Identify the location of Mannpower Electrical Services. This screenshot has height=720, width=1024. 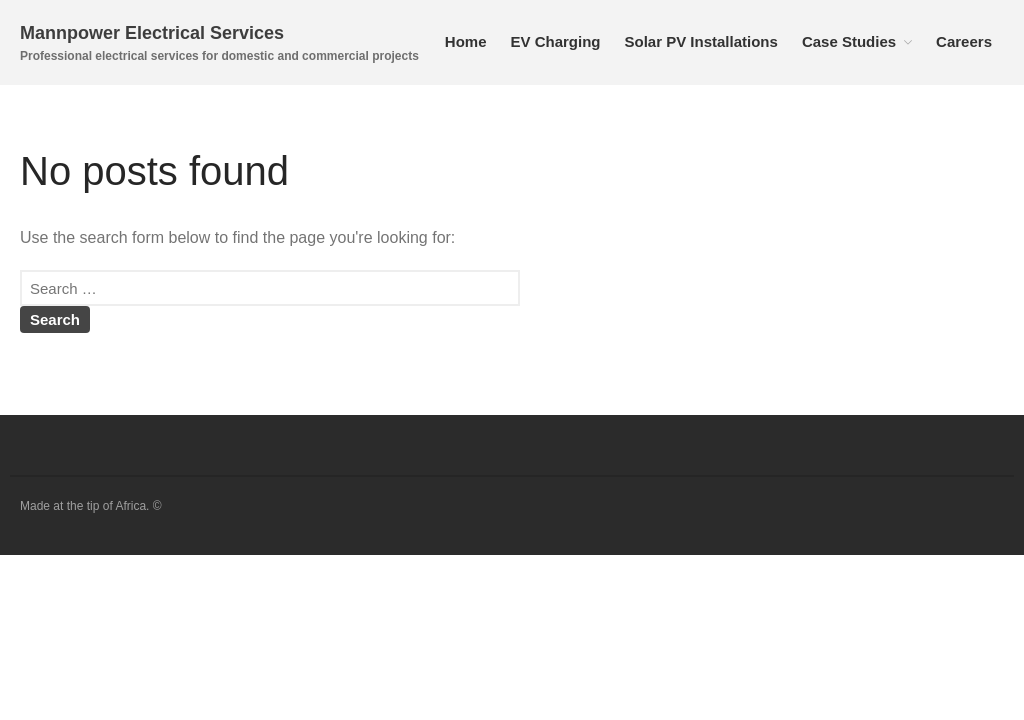
(152, 33).